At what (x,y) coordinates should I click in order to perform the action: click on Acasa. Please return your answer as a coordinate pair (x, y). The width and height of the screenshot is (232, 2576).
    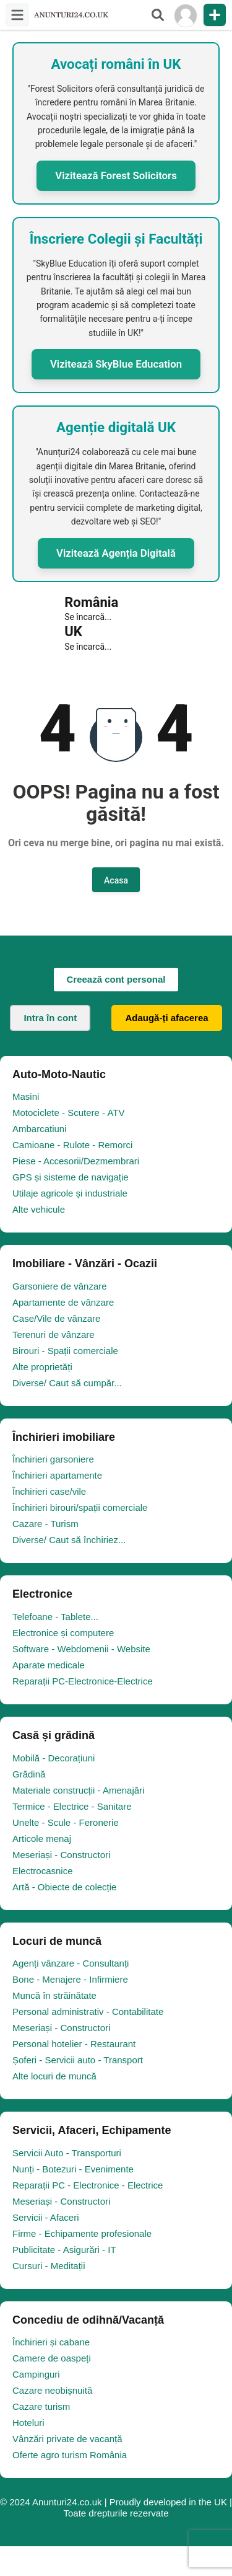
    Looking at the image, I should click on (116, 880).